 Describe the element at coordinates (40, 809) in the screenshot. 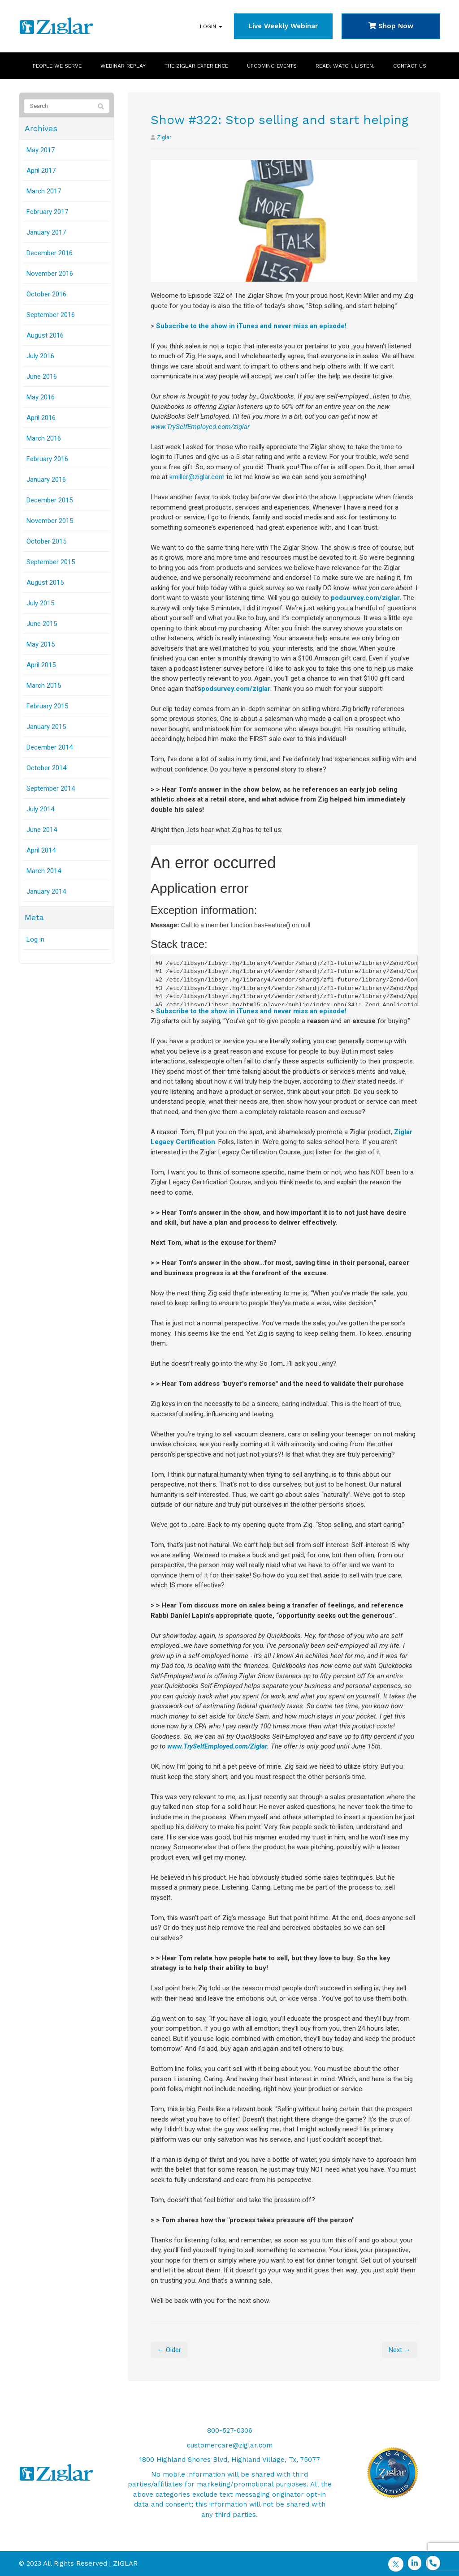

I see `July 2014` at that location.